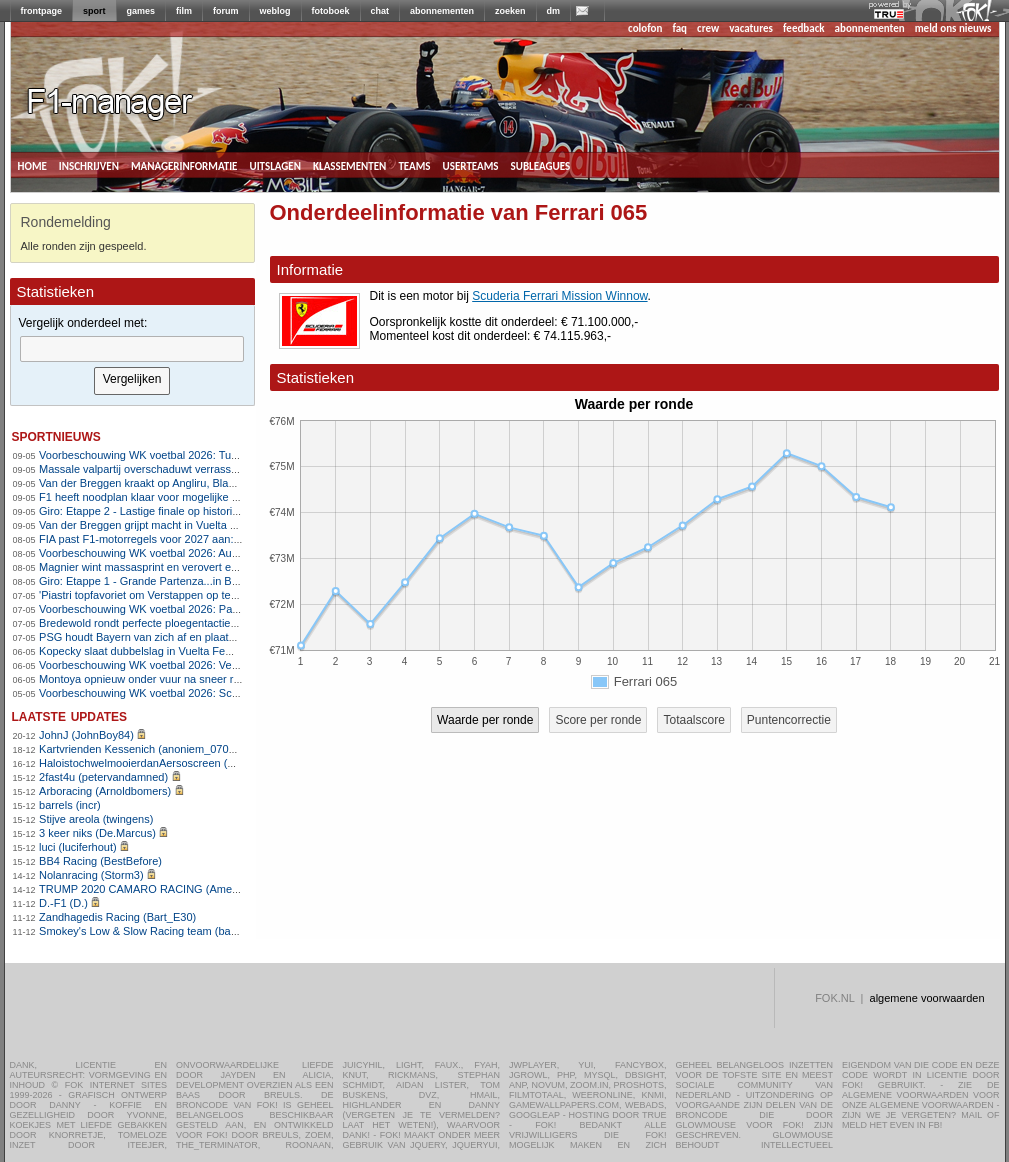 This screenshot has height=1162, width=1009. I want to click on Kartvrienden Kessenich (anoniem_07082025124615), so click(169, 749).